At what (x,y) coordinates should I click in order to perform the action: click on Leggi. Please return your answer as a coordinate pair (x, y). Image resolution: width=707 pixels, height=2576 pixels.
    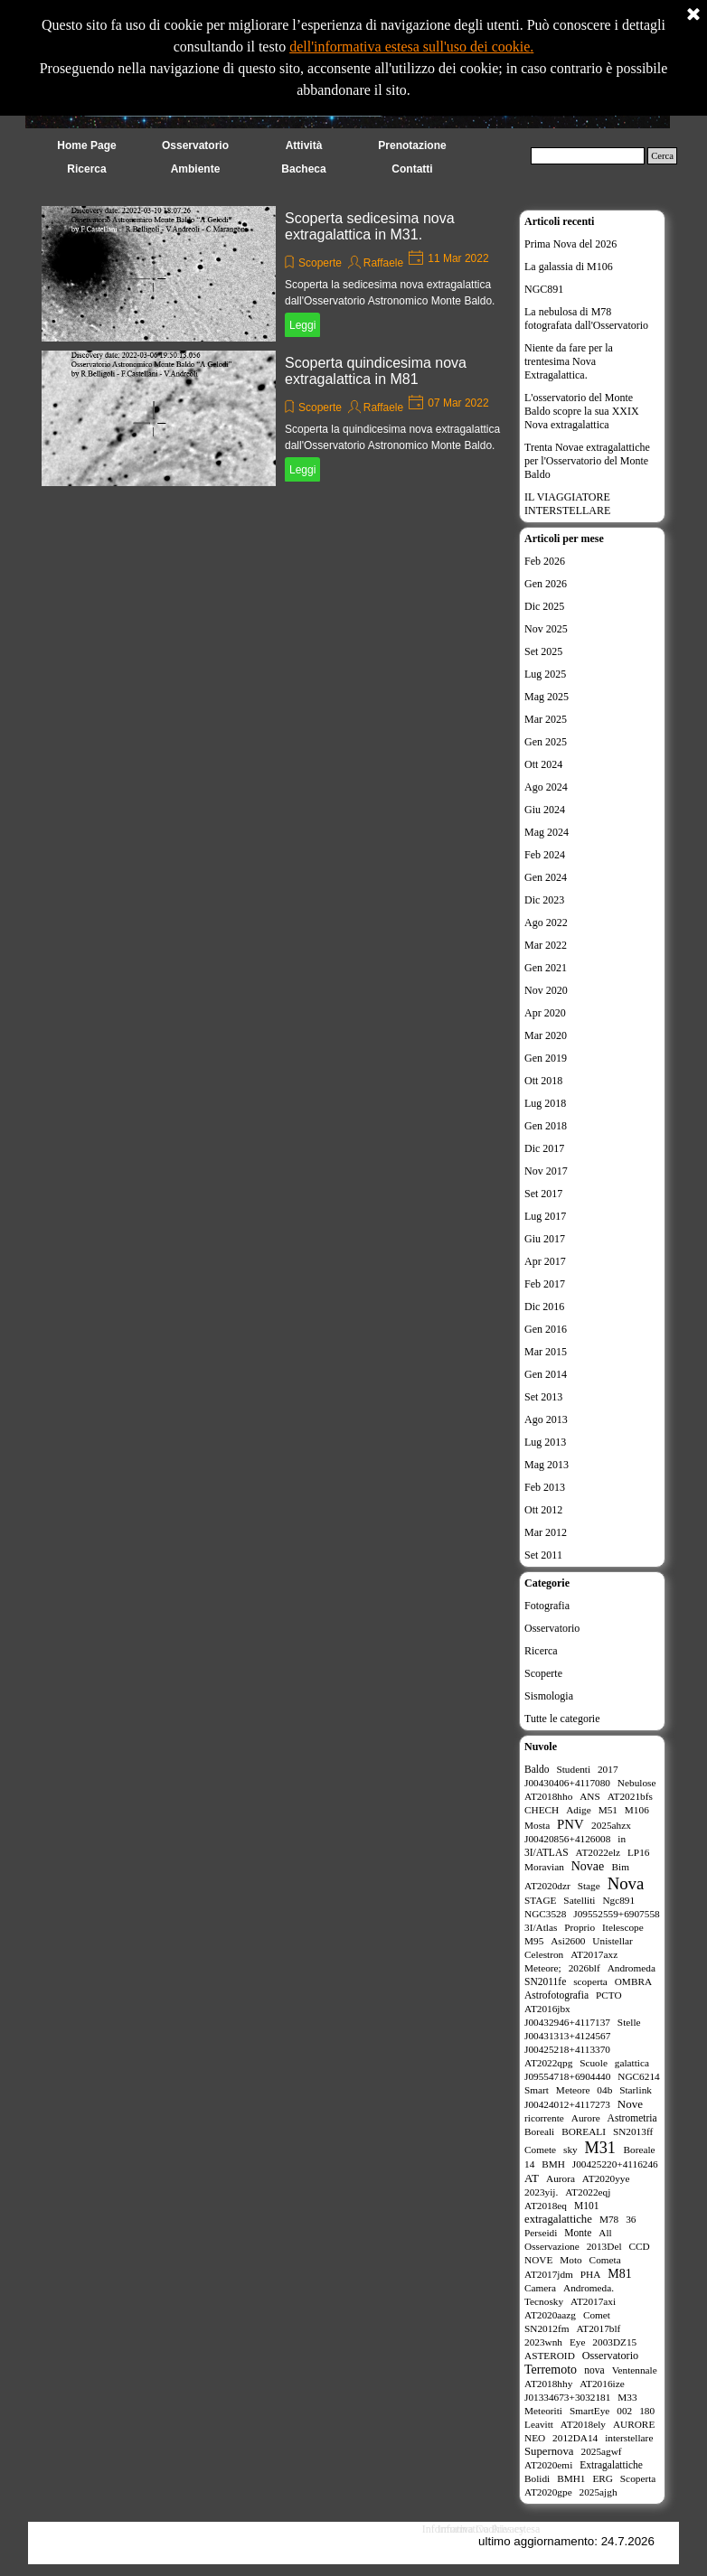
    Looking at the image, I should click on (302, 325).